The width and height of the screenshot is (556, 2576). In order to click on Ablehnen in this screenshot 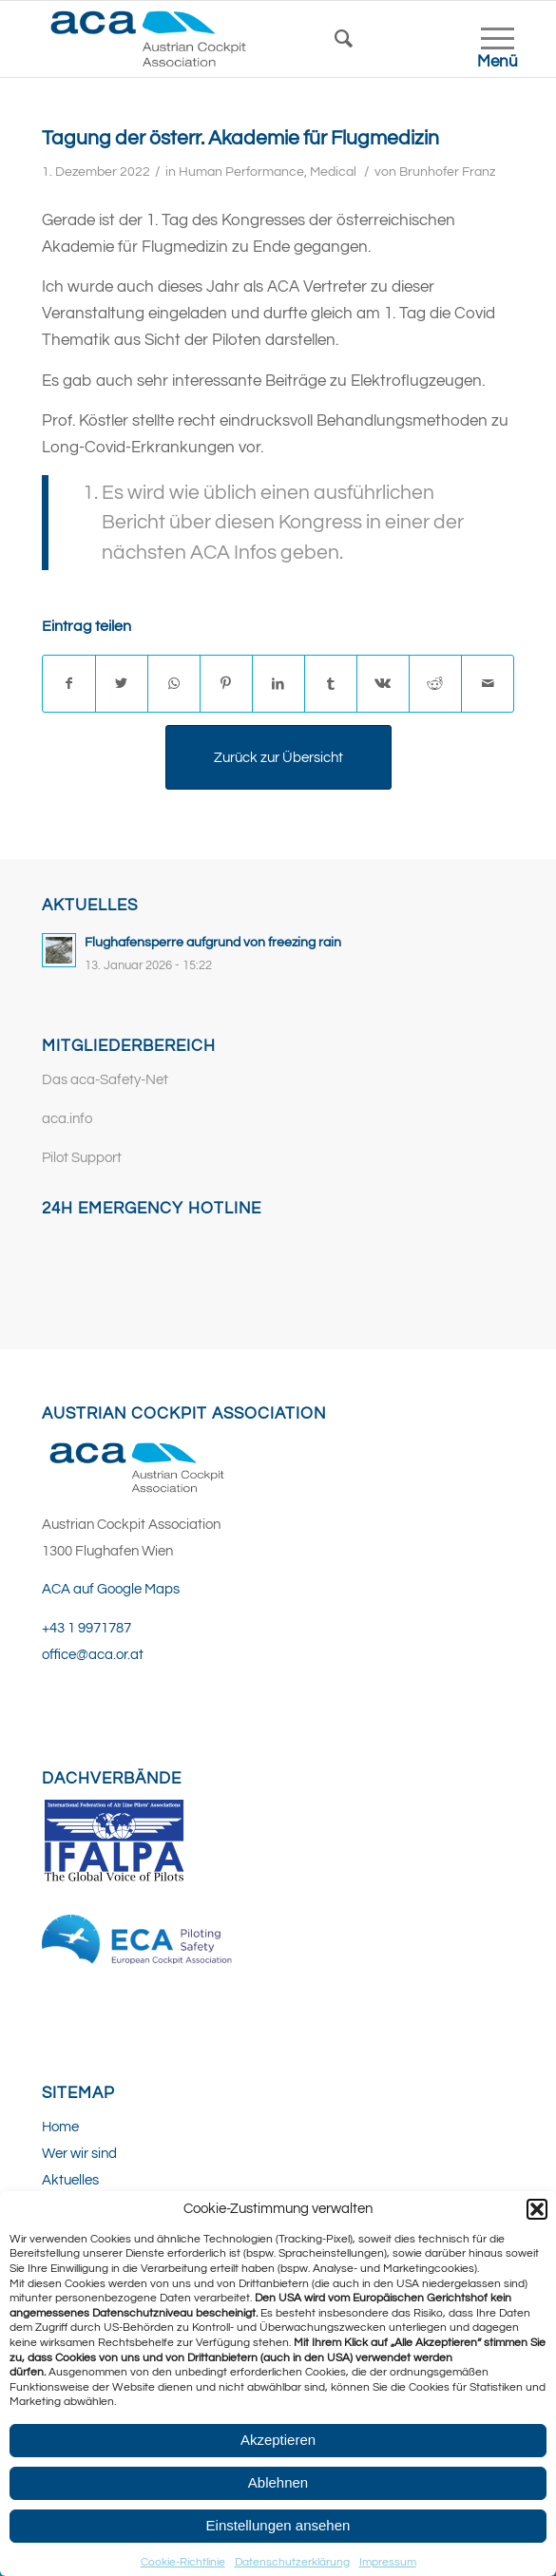, I will do `click(278, 2482)`.